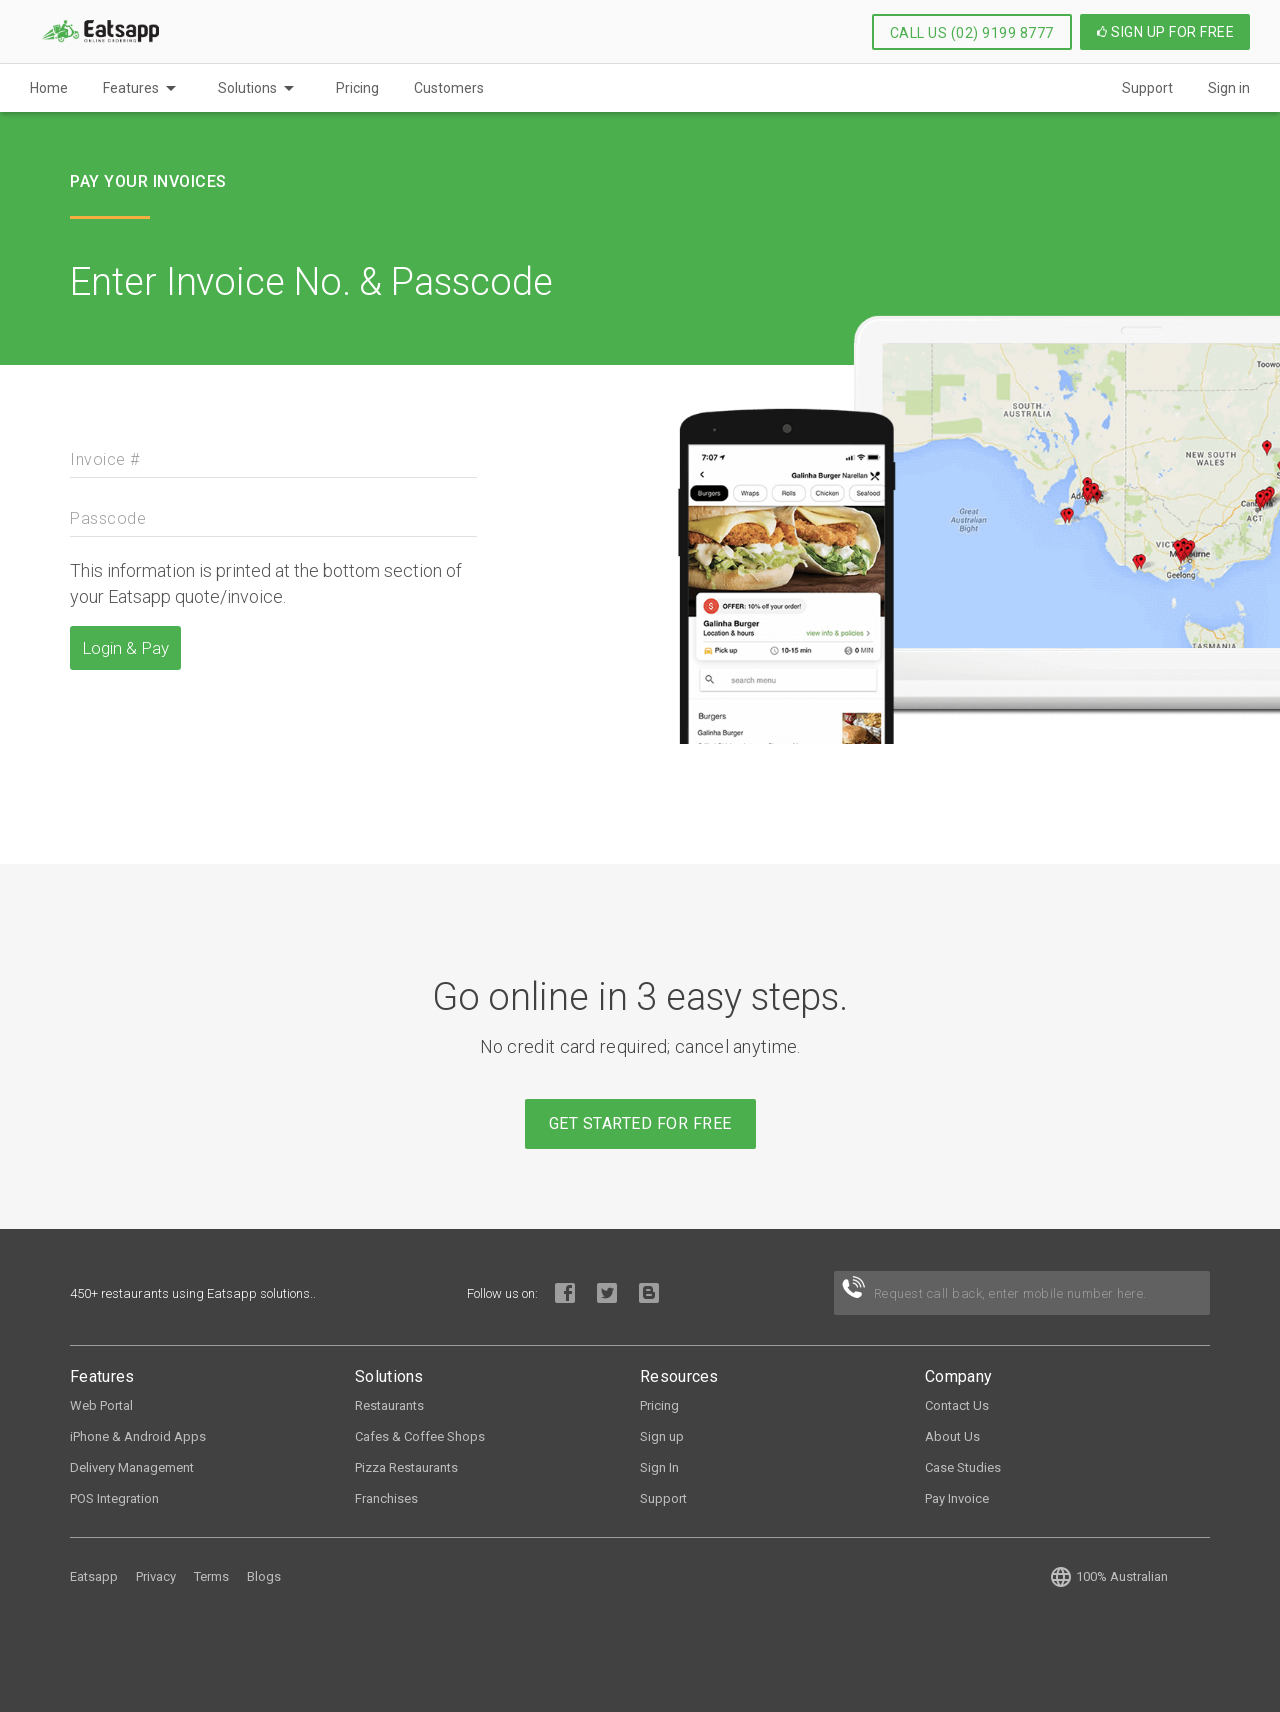  Describe the element at coordinates (640, 1123) in the screenshot. I see `Get started for free` at that location.